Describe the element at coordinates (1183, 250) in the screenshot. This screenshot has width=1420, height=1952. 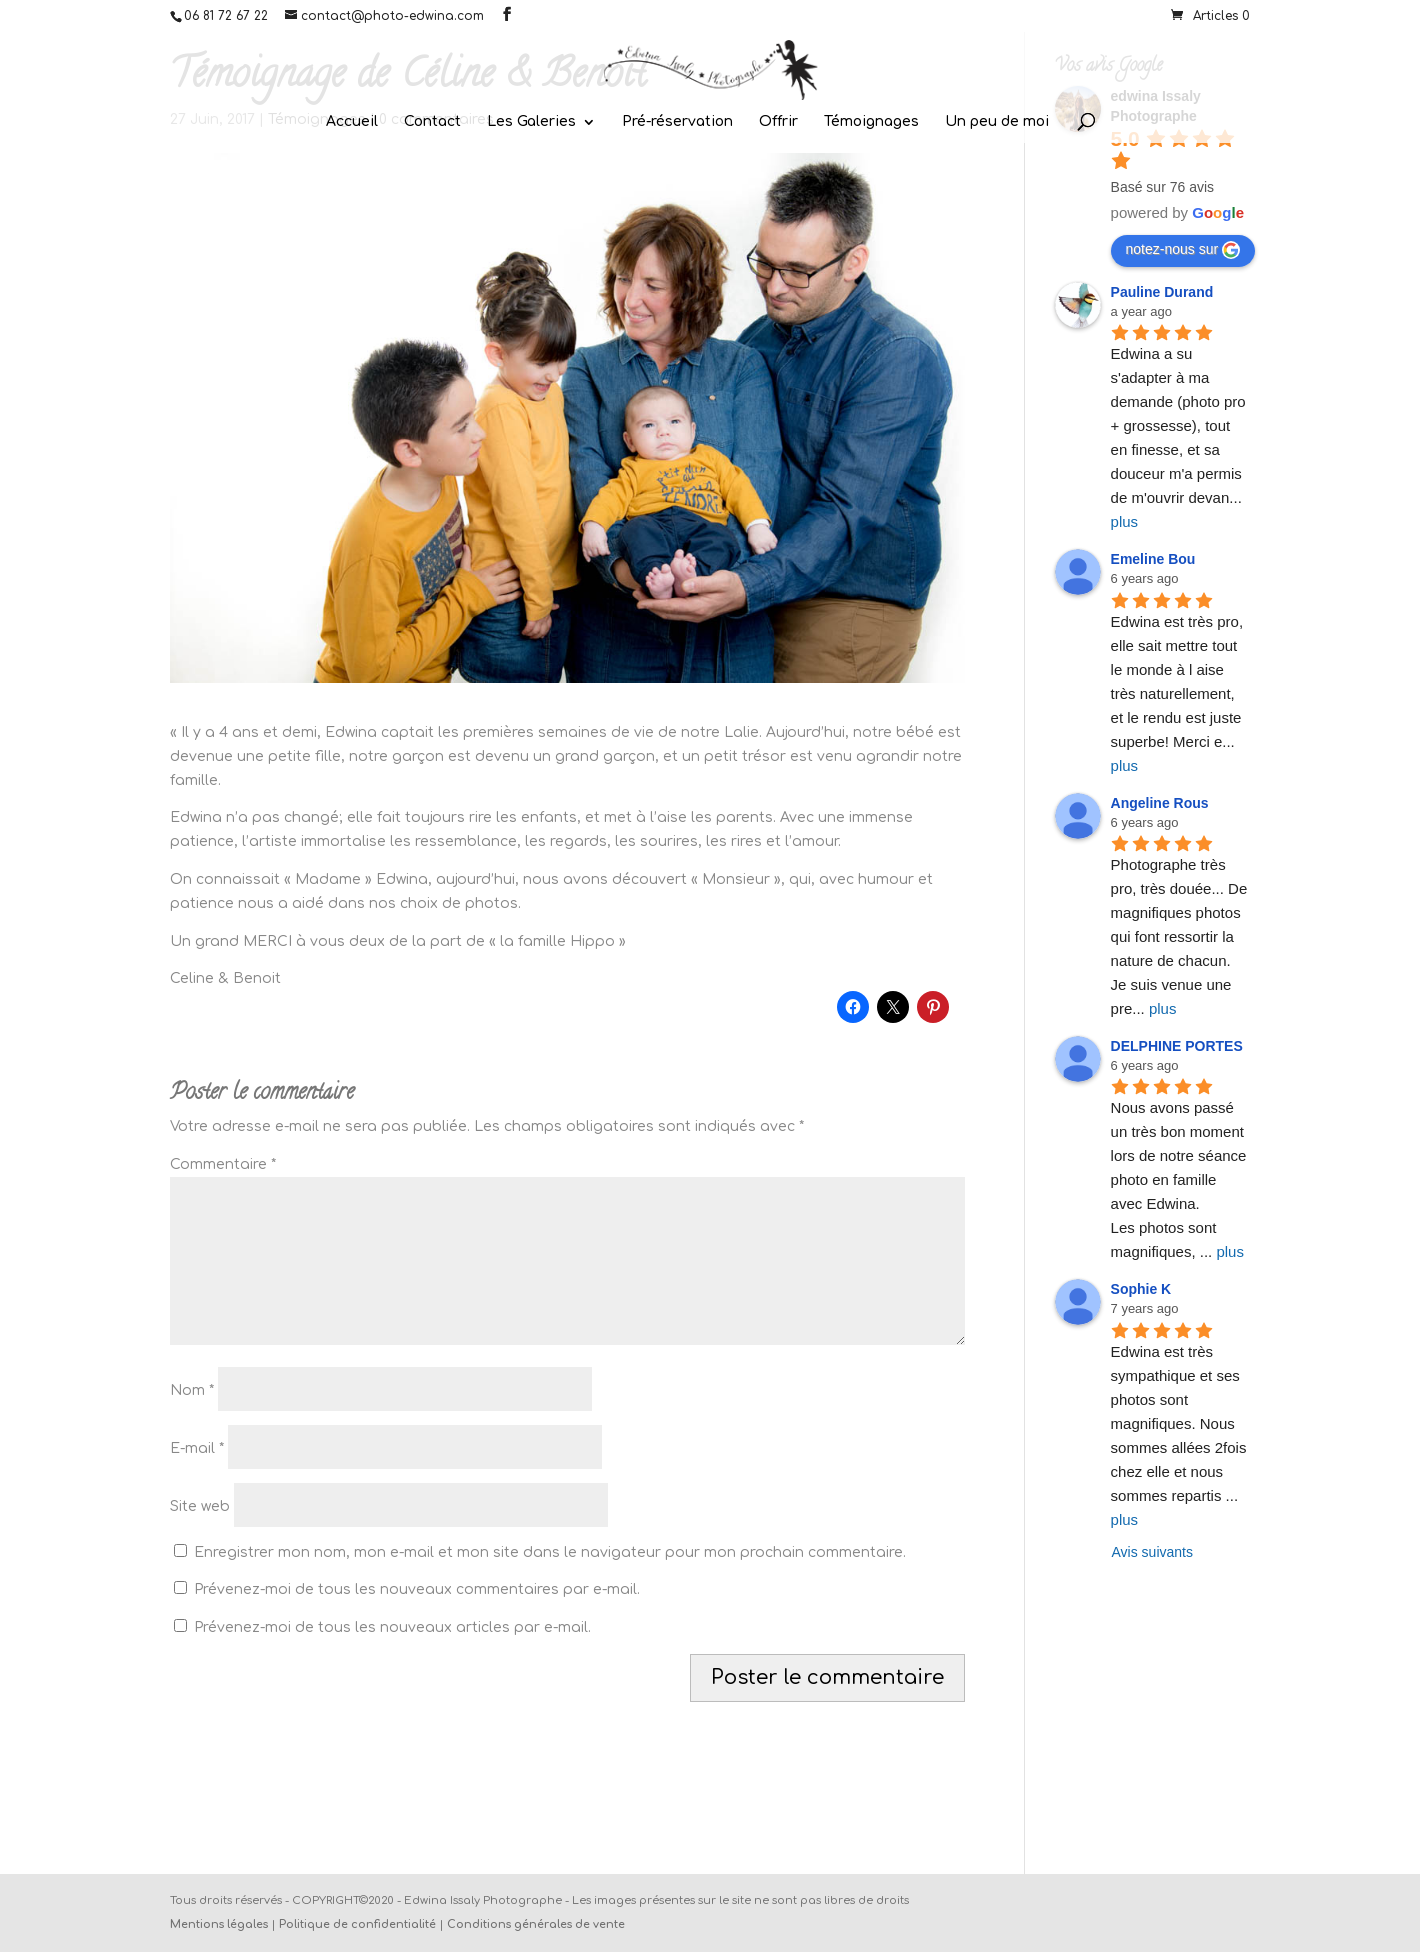
I see `notez-nous sur` at that location.